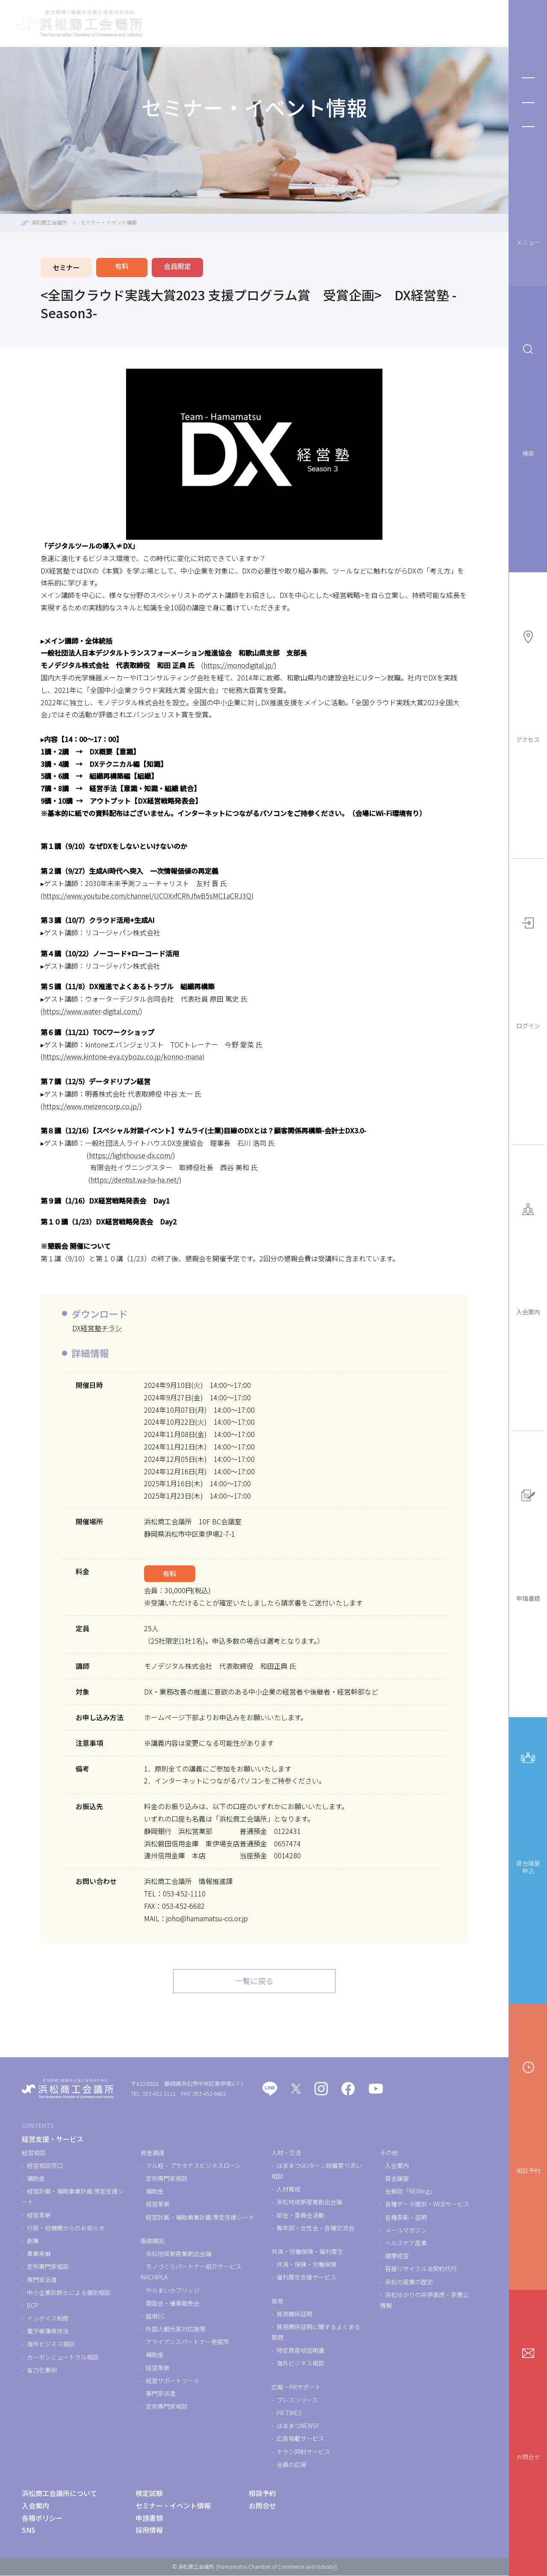  Describe the element at coordinates (300, 2439) in the screenshot. I see `広告掲載サービス` at that location.